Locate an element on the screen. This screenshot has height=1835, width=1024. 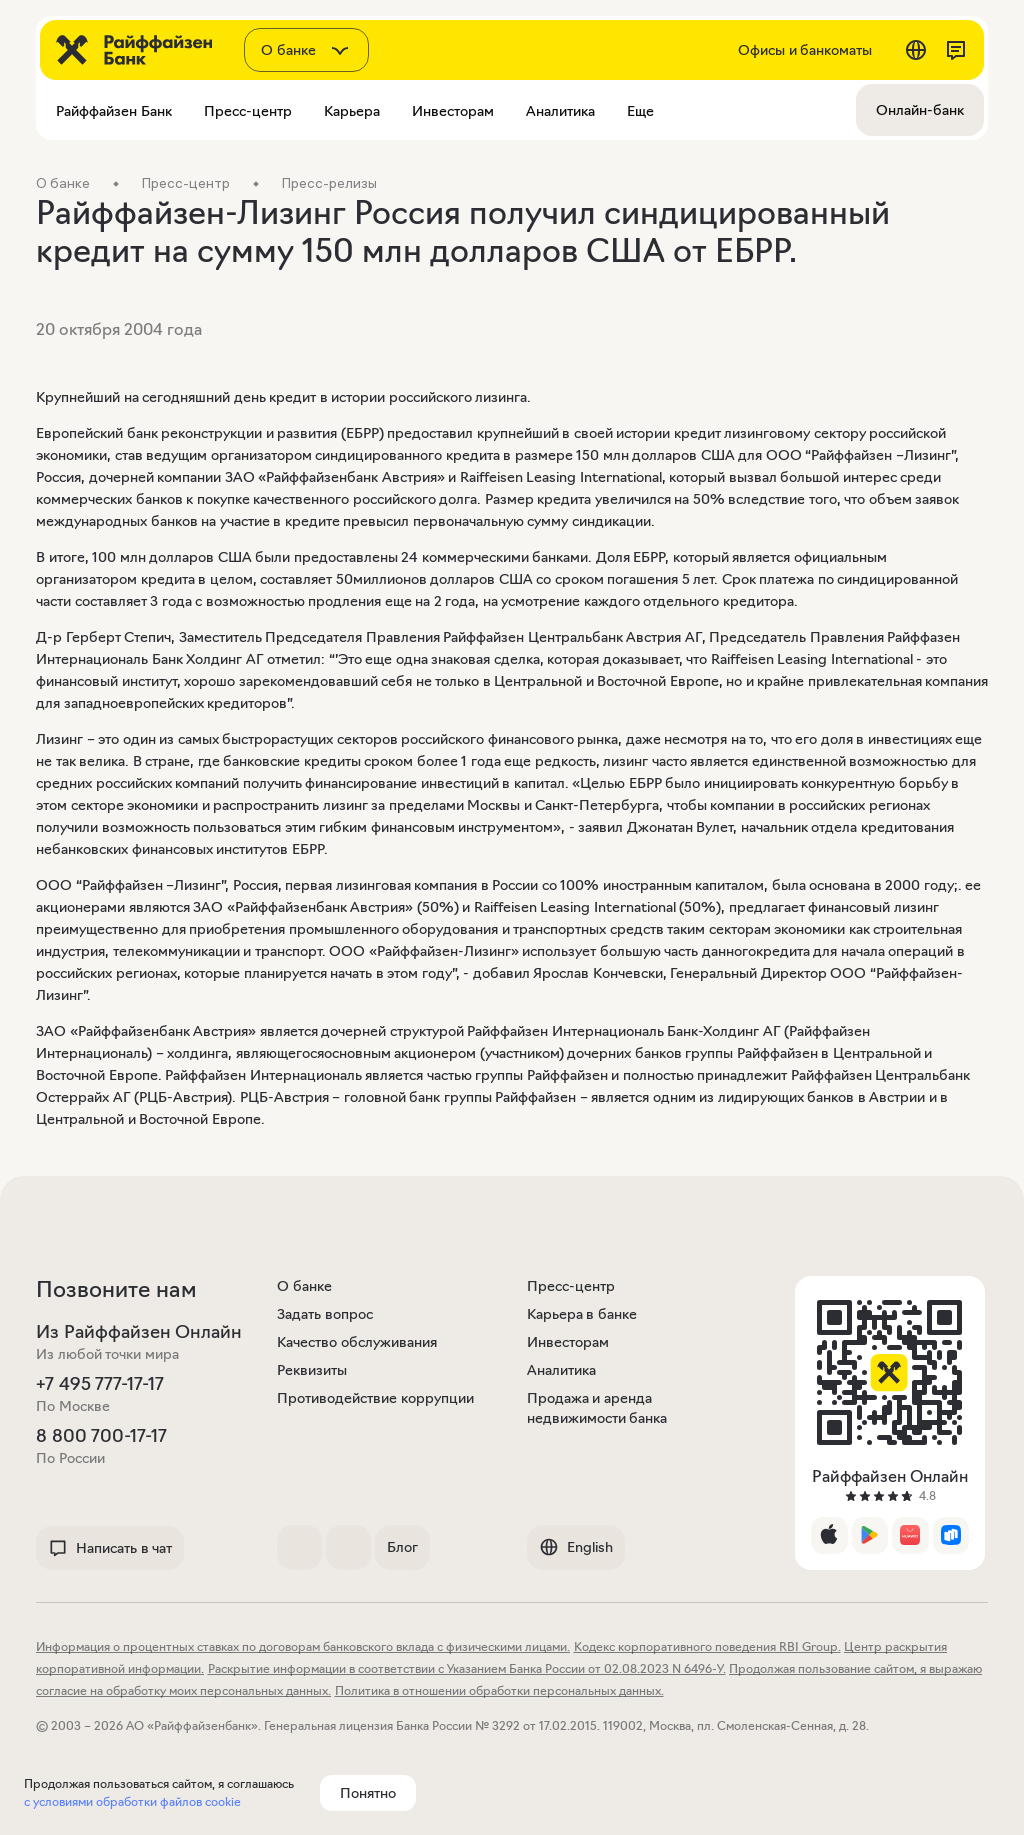
Противодействие коррупции is located at coordinates (375, 1398).